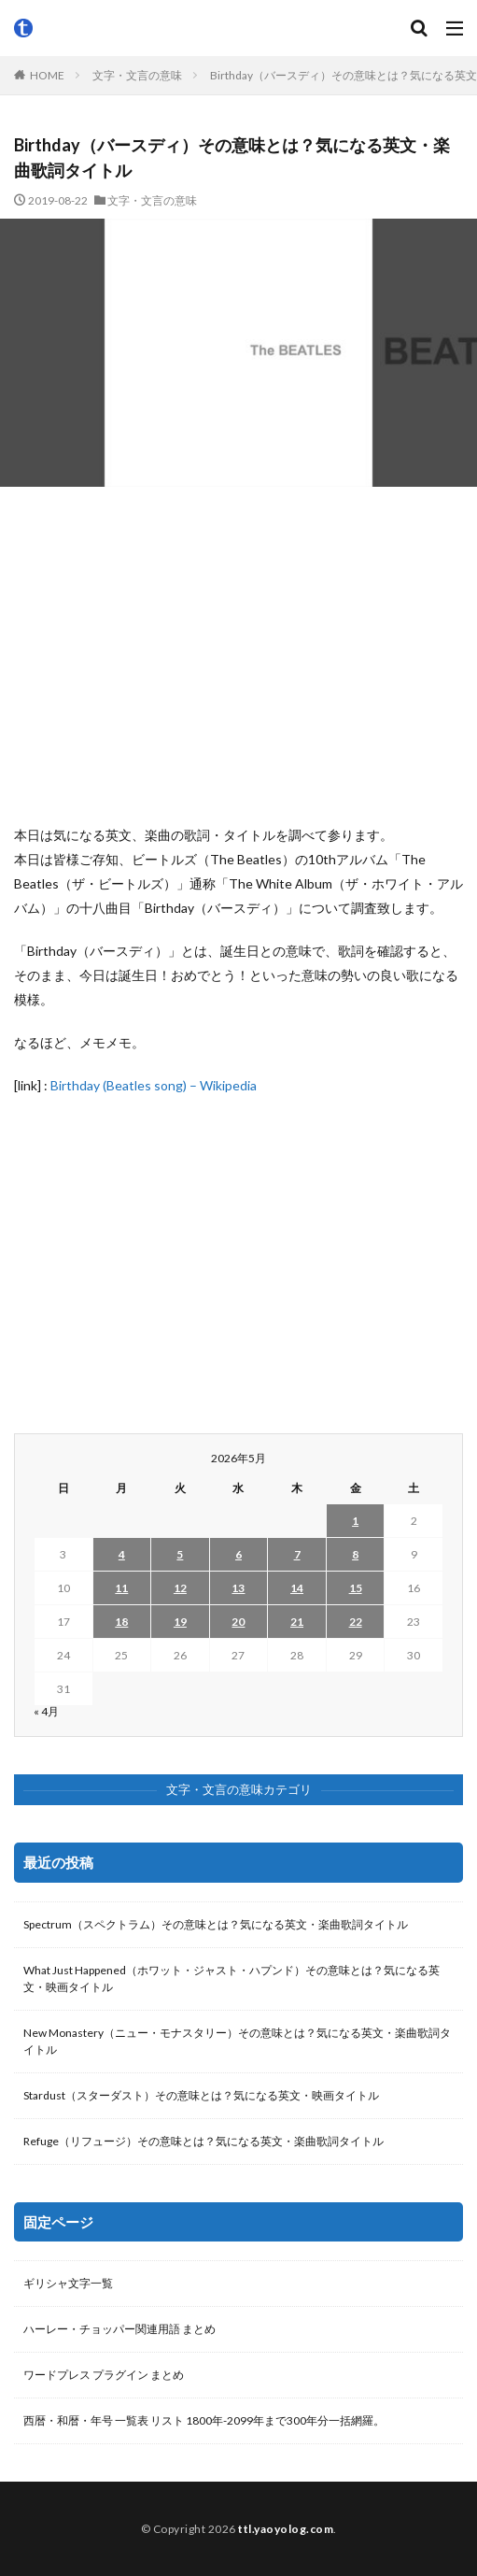  Describe the element at coordinates (46, 1711) in the screenshot. I see `« 4月` at that location.